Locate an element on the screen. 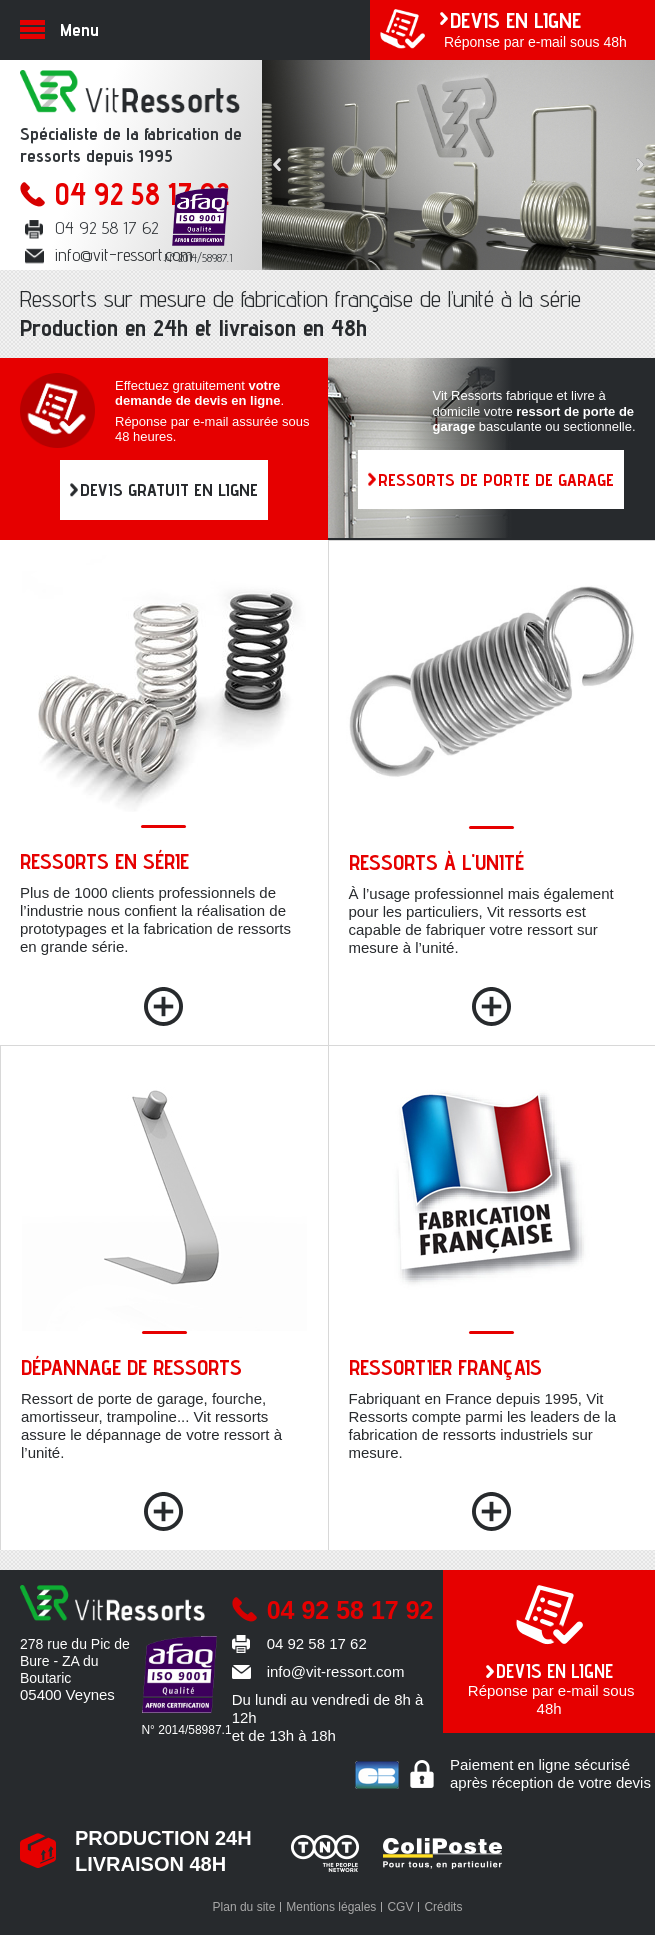  Next is located at coordinates (640, 165).